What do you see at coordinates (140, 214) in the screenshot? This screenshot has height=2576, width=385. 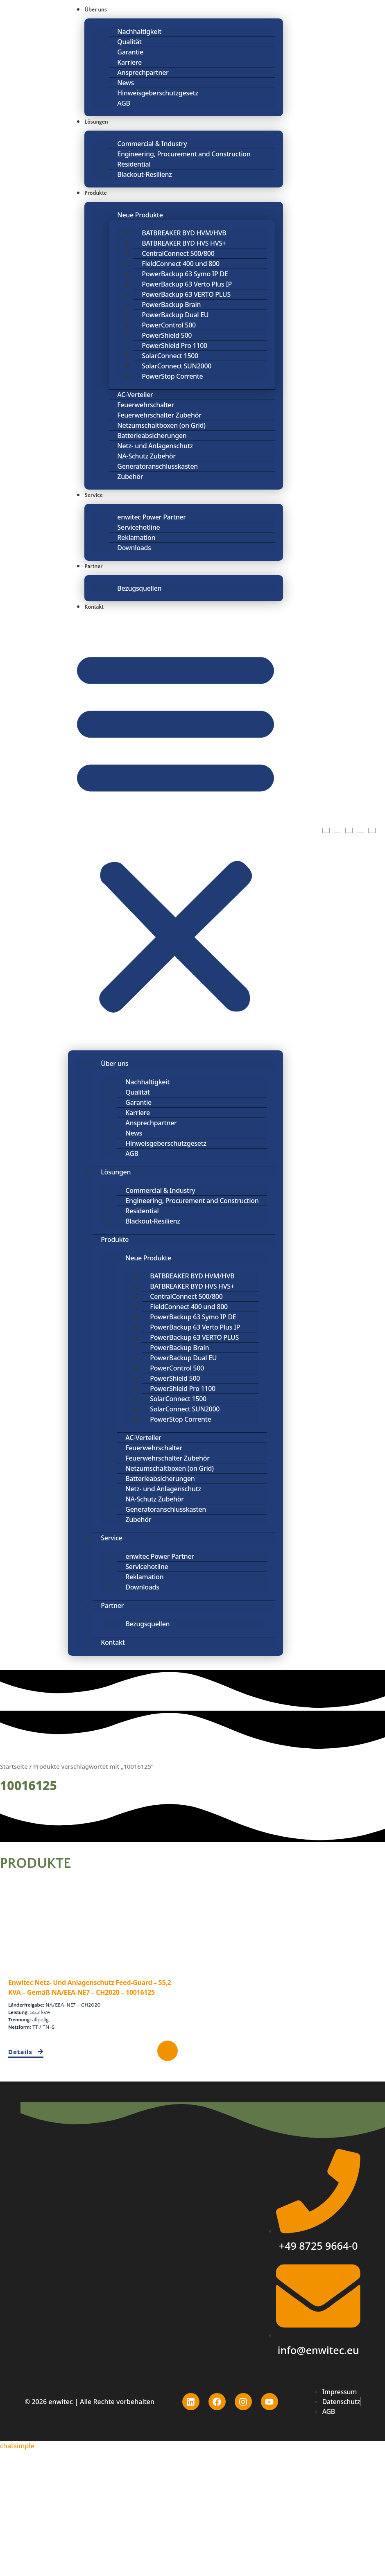 I see `Neue Produkte` at bounding box center [140, 214].